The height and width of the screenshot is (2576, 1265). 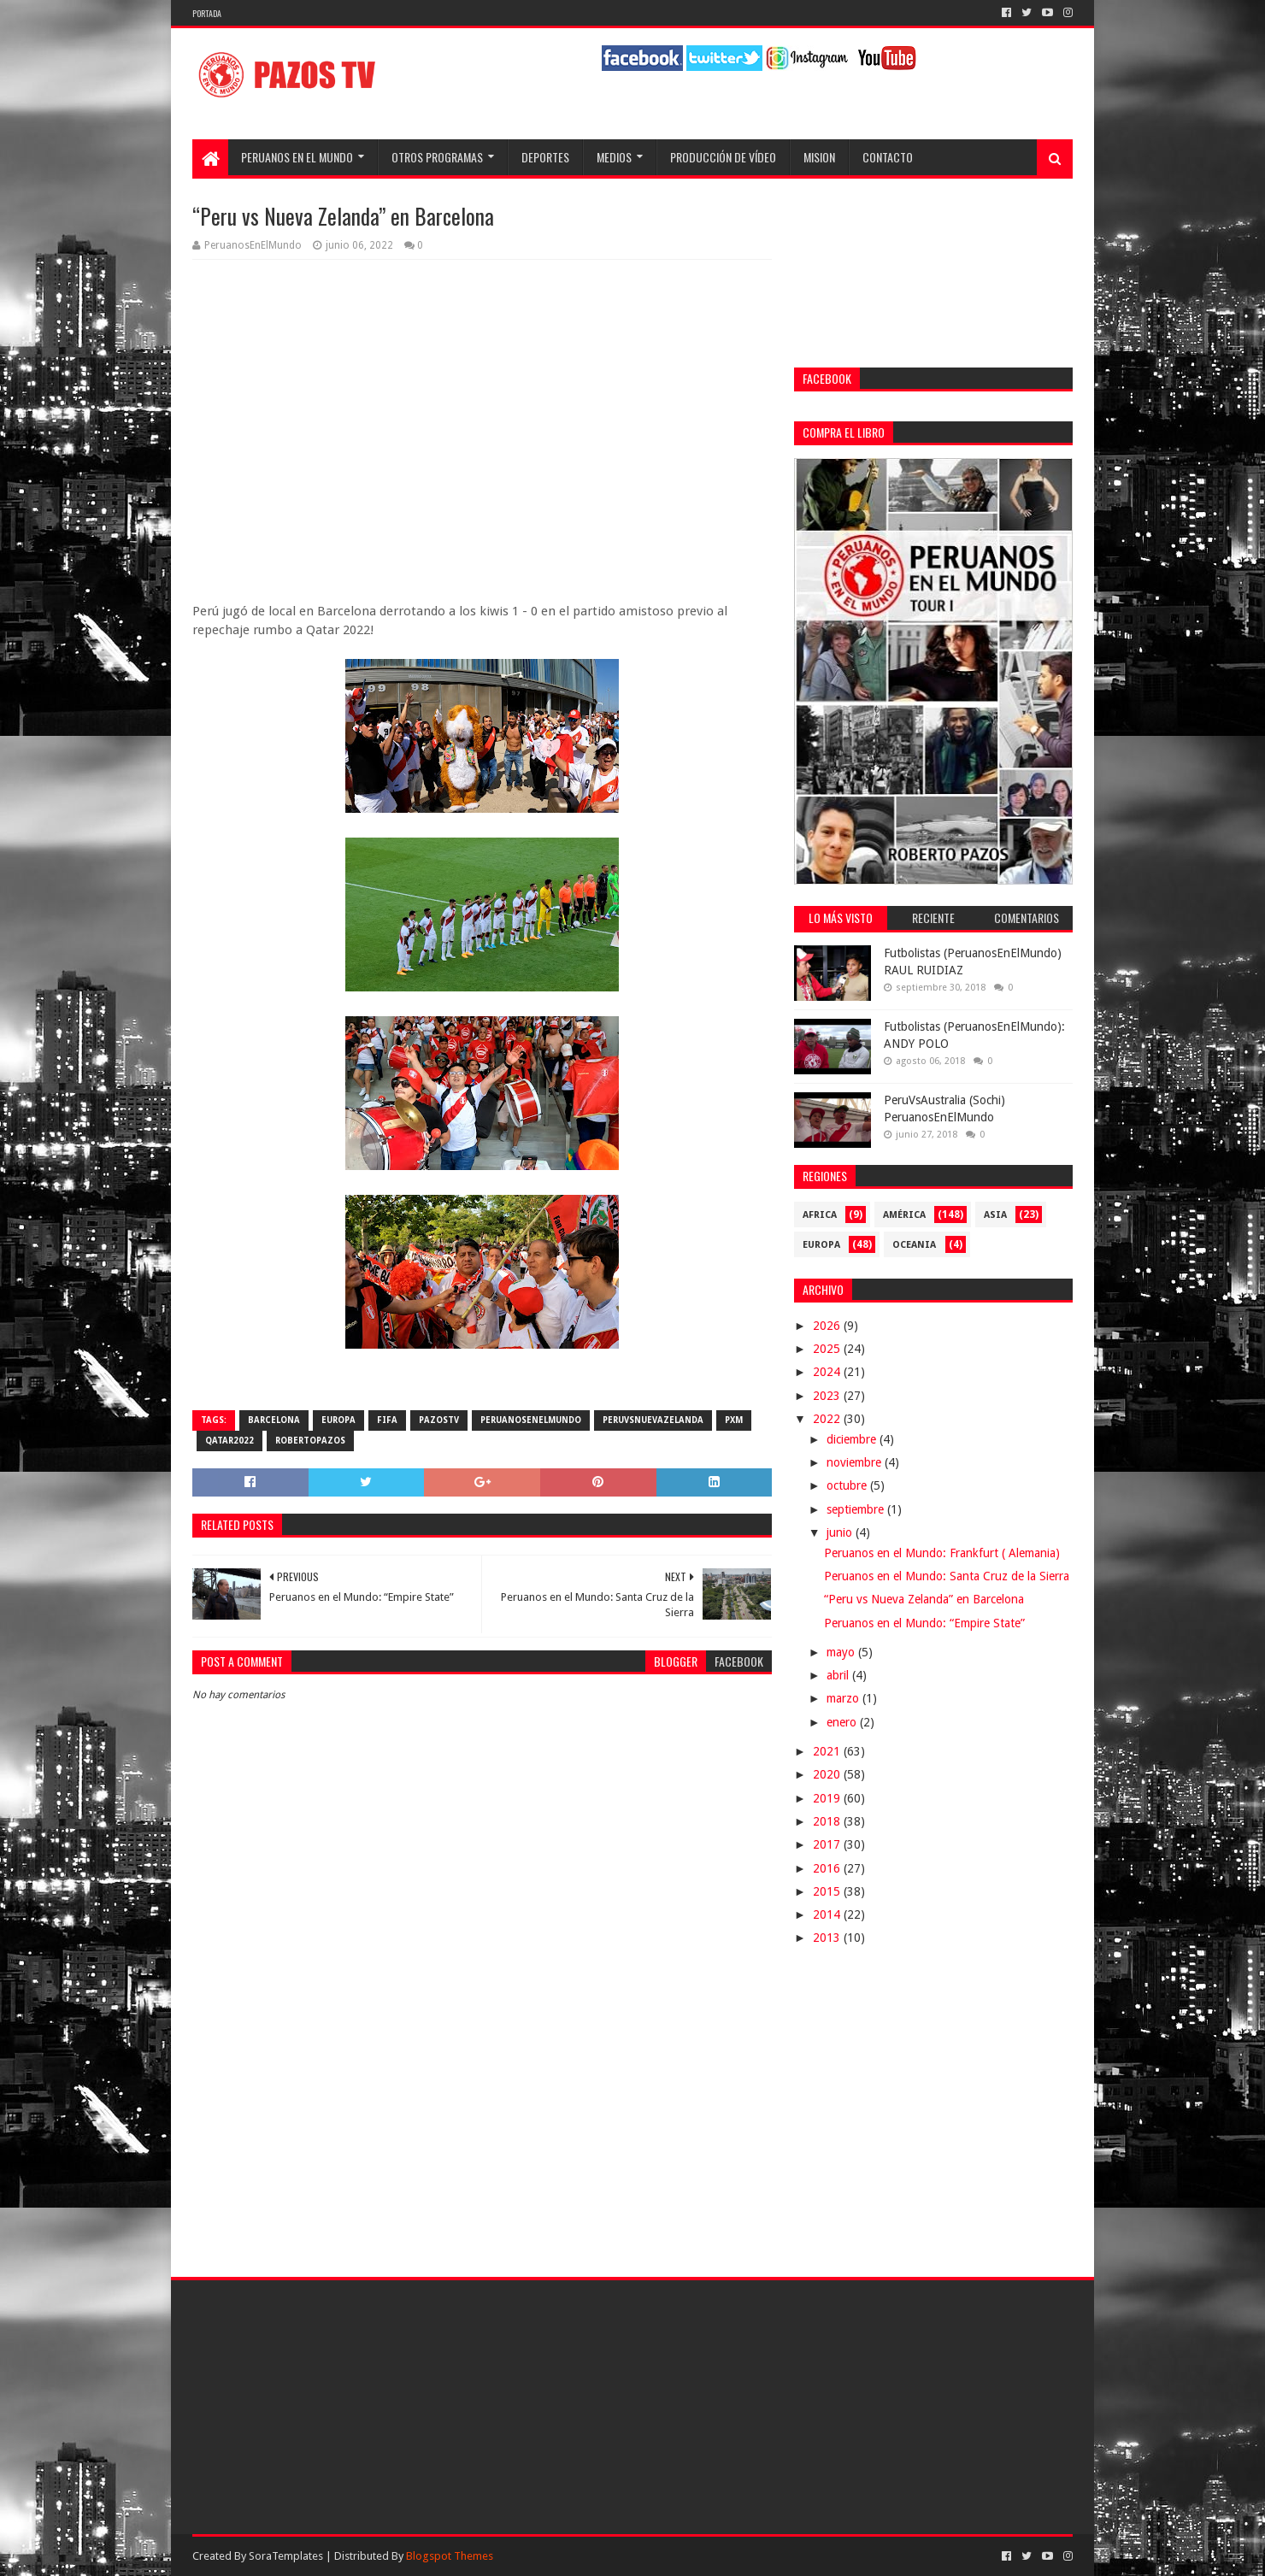 What do you see at coordinates (338, 1420) in the screenshot?
I see `Europa` at bounding box center [338, 1420].